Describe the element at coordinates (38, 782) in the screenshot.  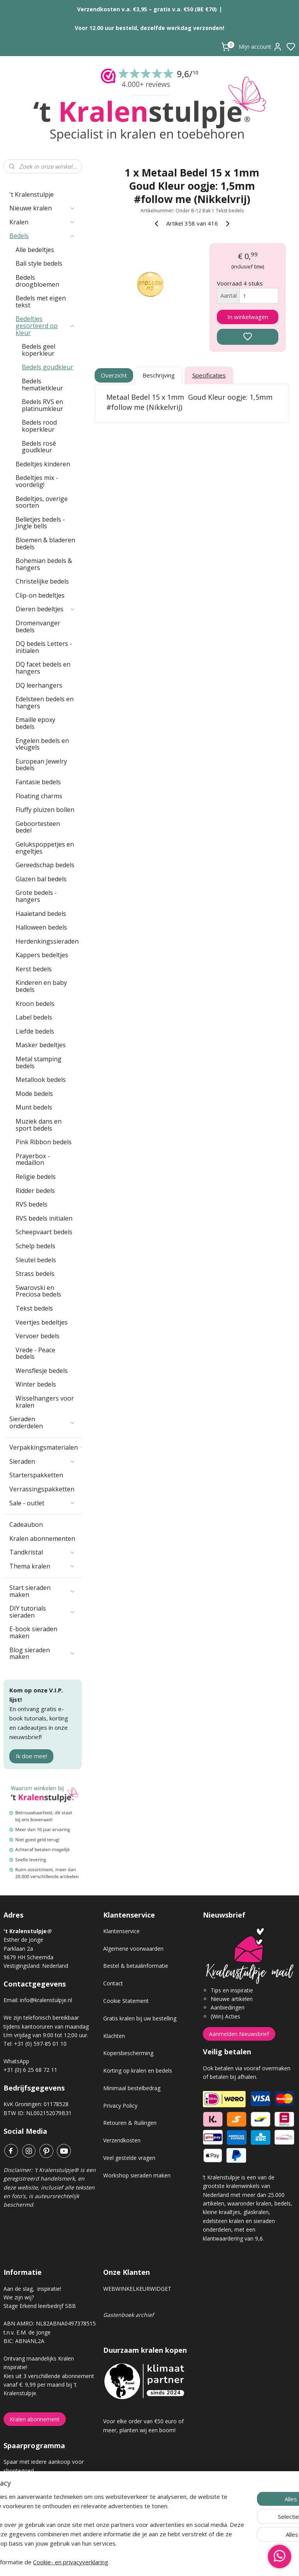
I see `Fantasie bedels` at that location.